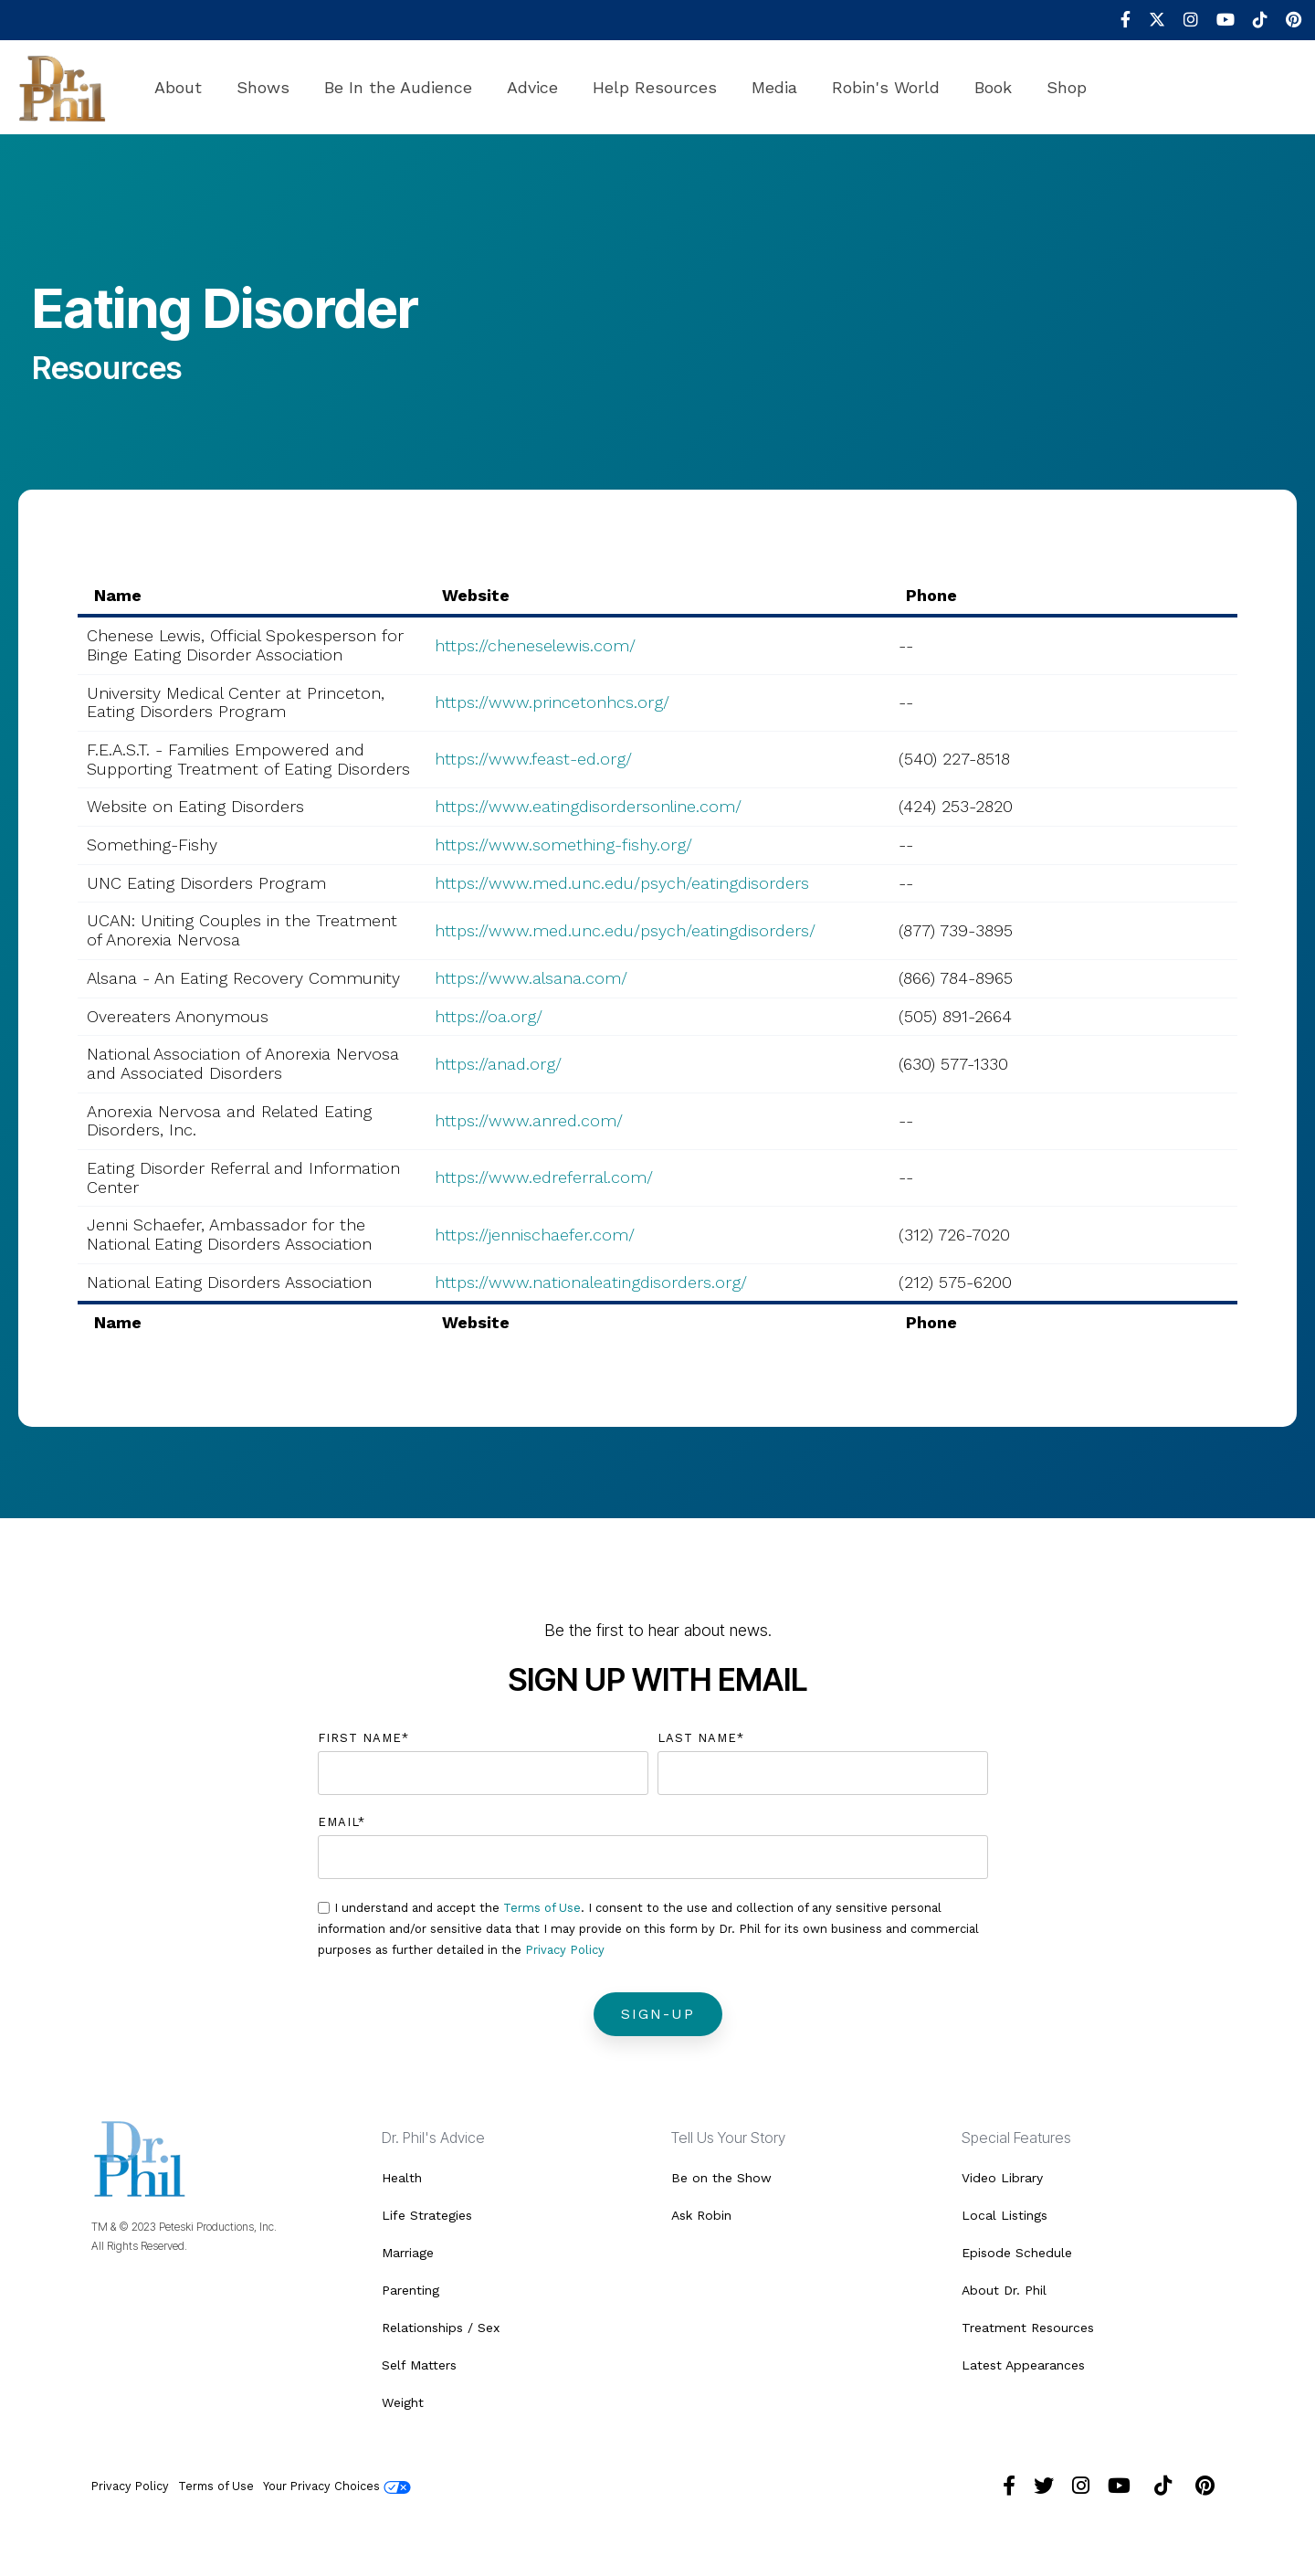 The height and width of the screenshot is (2576, 1315). Describe the element at coordinates (535, 645) in the screenshot. I see `https://cheneselewis.com/` at that location.